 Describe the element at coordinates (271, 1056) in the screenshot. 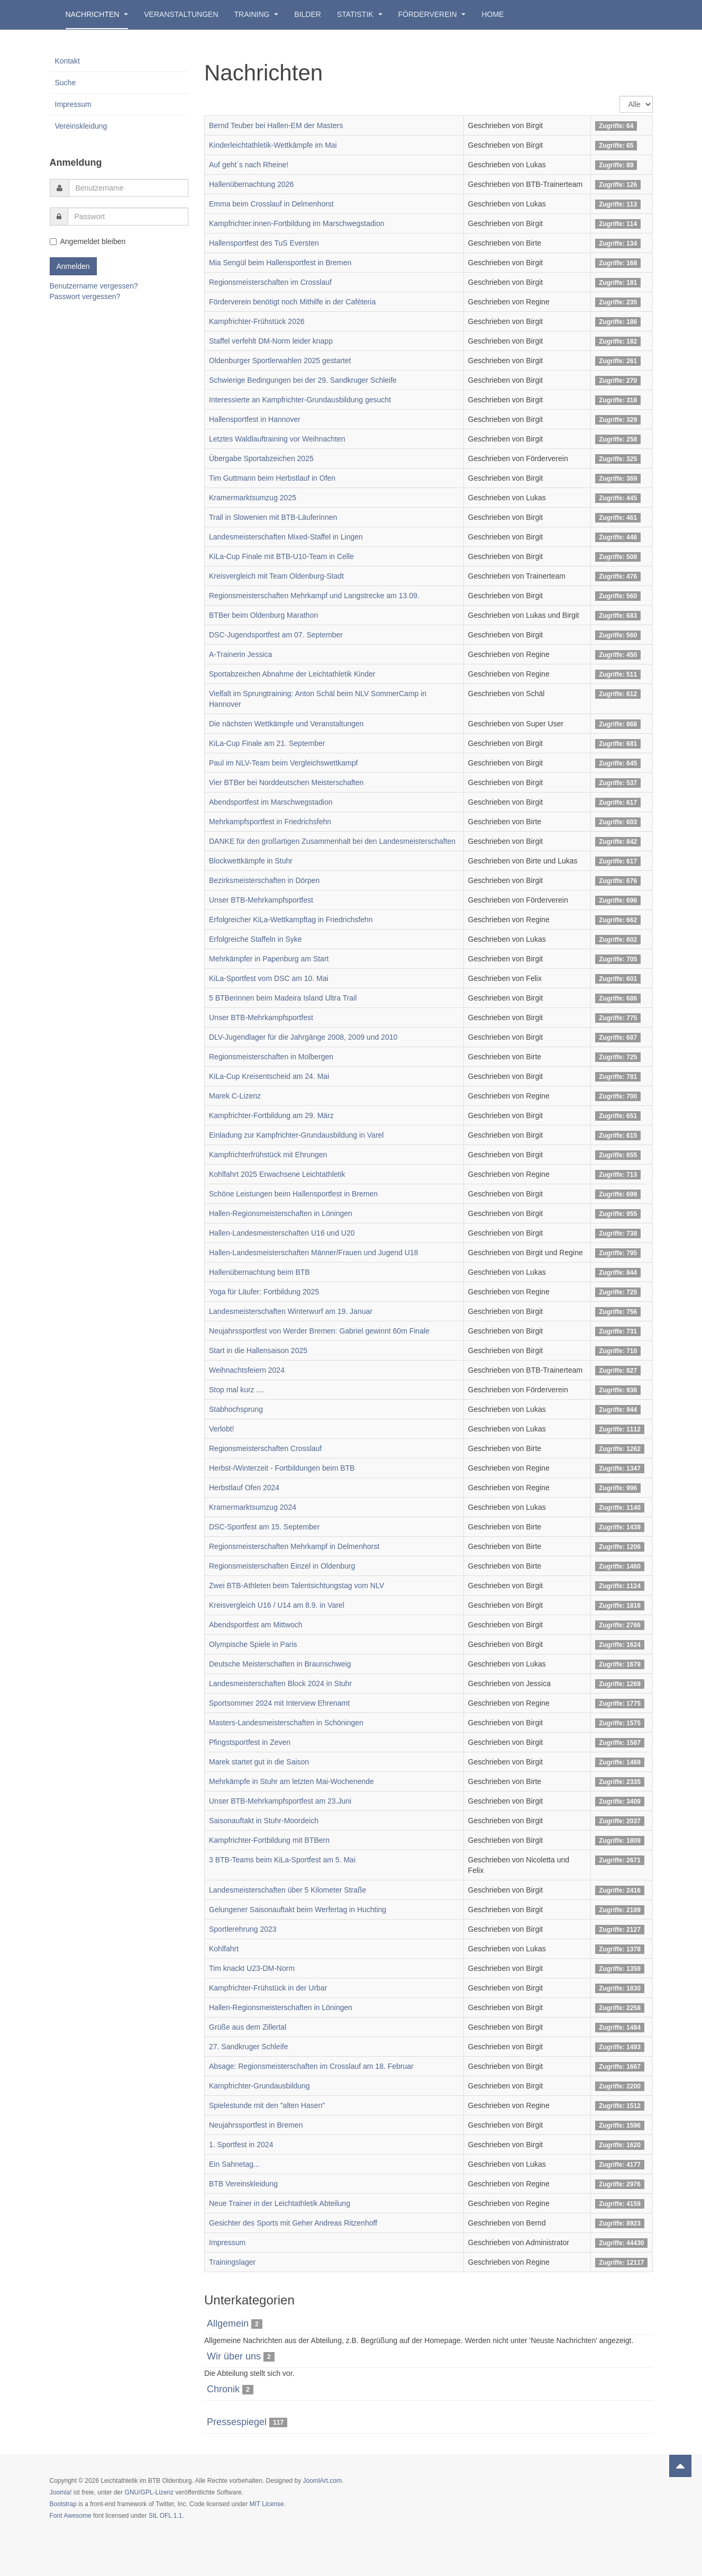

I see `Regionsmeisterschaften in Molbergen` at that location.